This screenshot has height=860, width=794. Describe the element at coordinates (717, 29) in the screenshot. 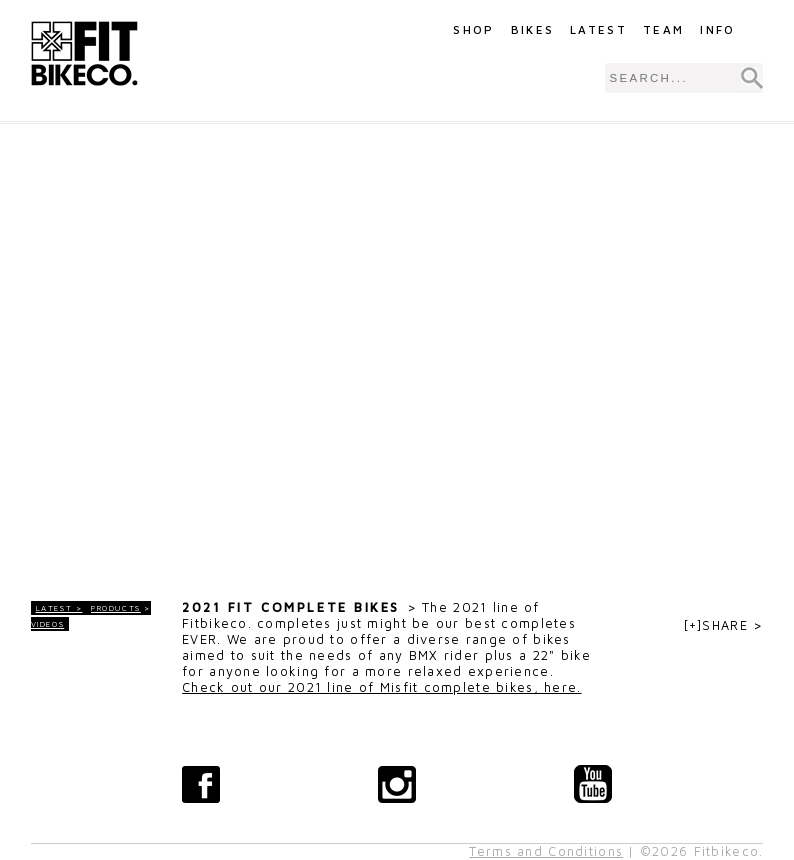

I see `Info` at that location.